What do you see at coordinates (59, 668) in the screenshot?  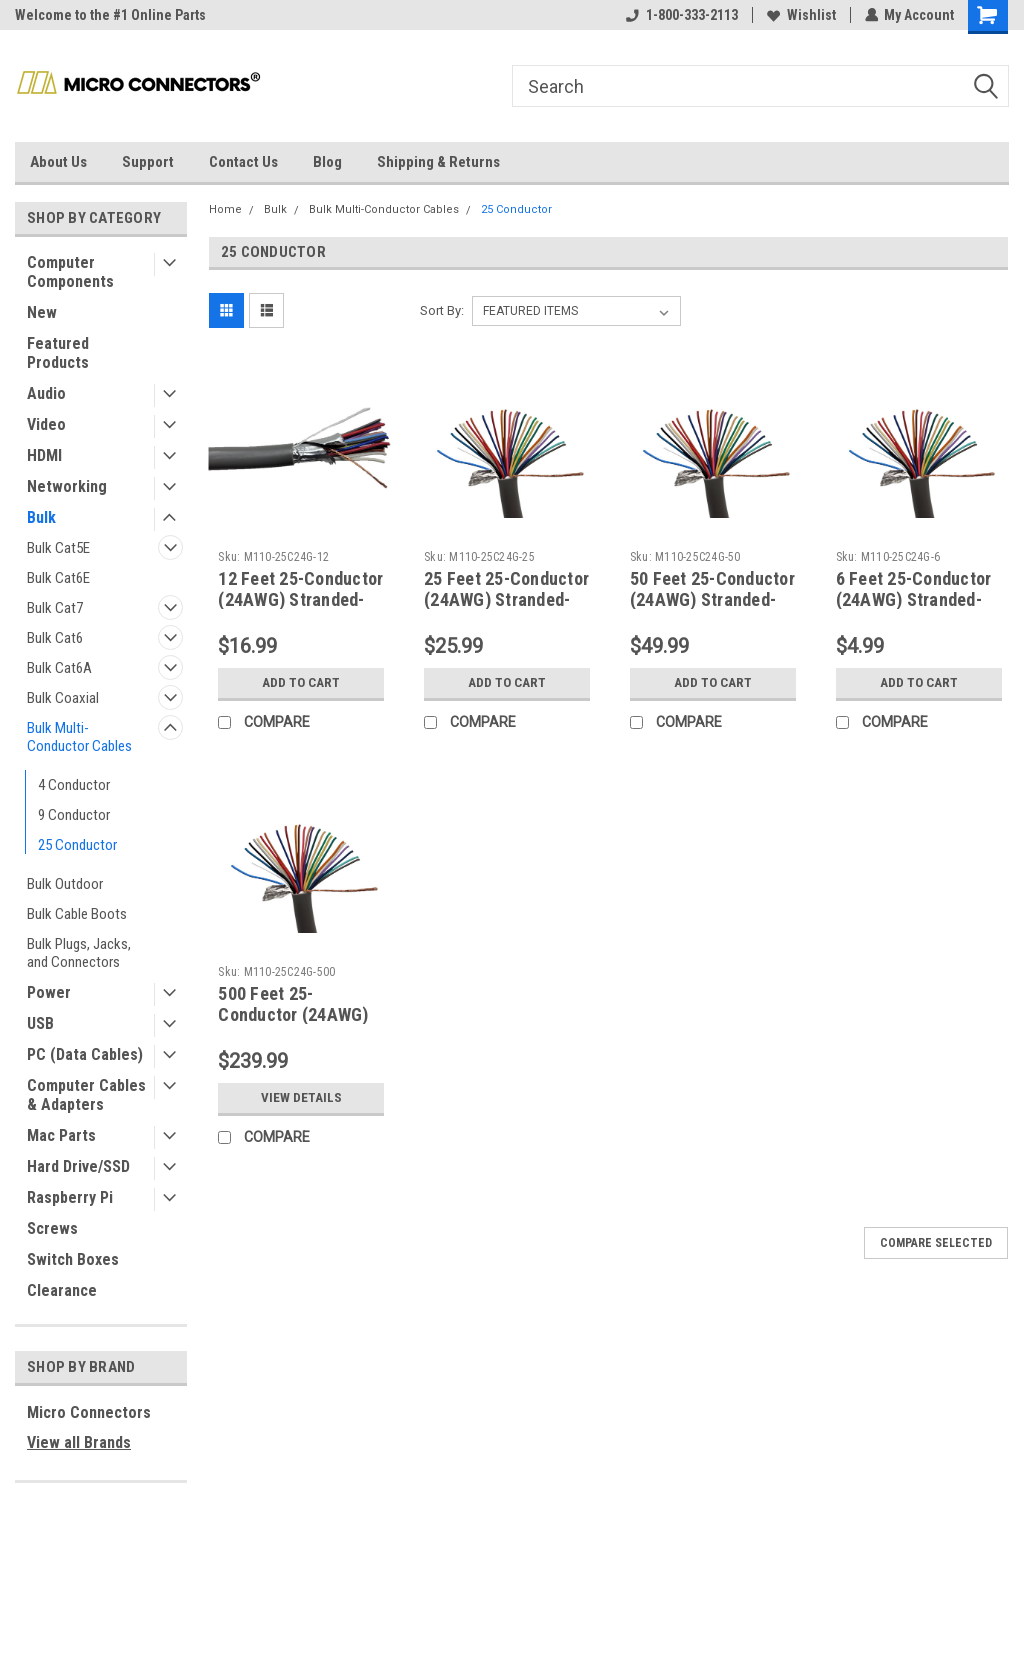 I see `Bulk Cat6A` at bounding box center [59, 668].